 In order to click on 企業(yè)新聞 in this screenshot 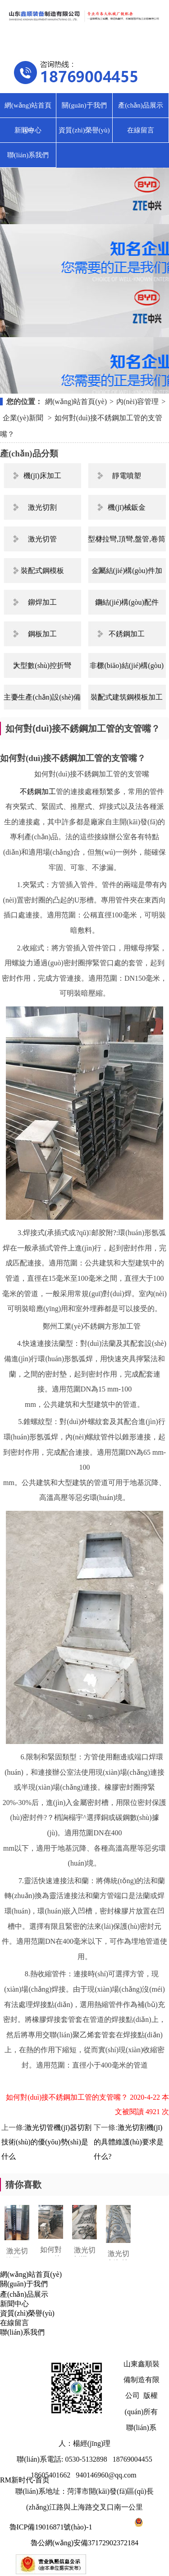, I will do `click(24, 418)`.